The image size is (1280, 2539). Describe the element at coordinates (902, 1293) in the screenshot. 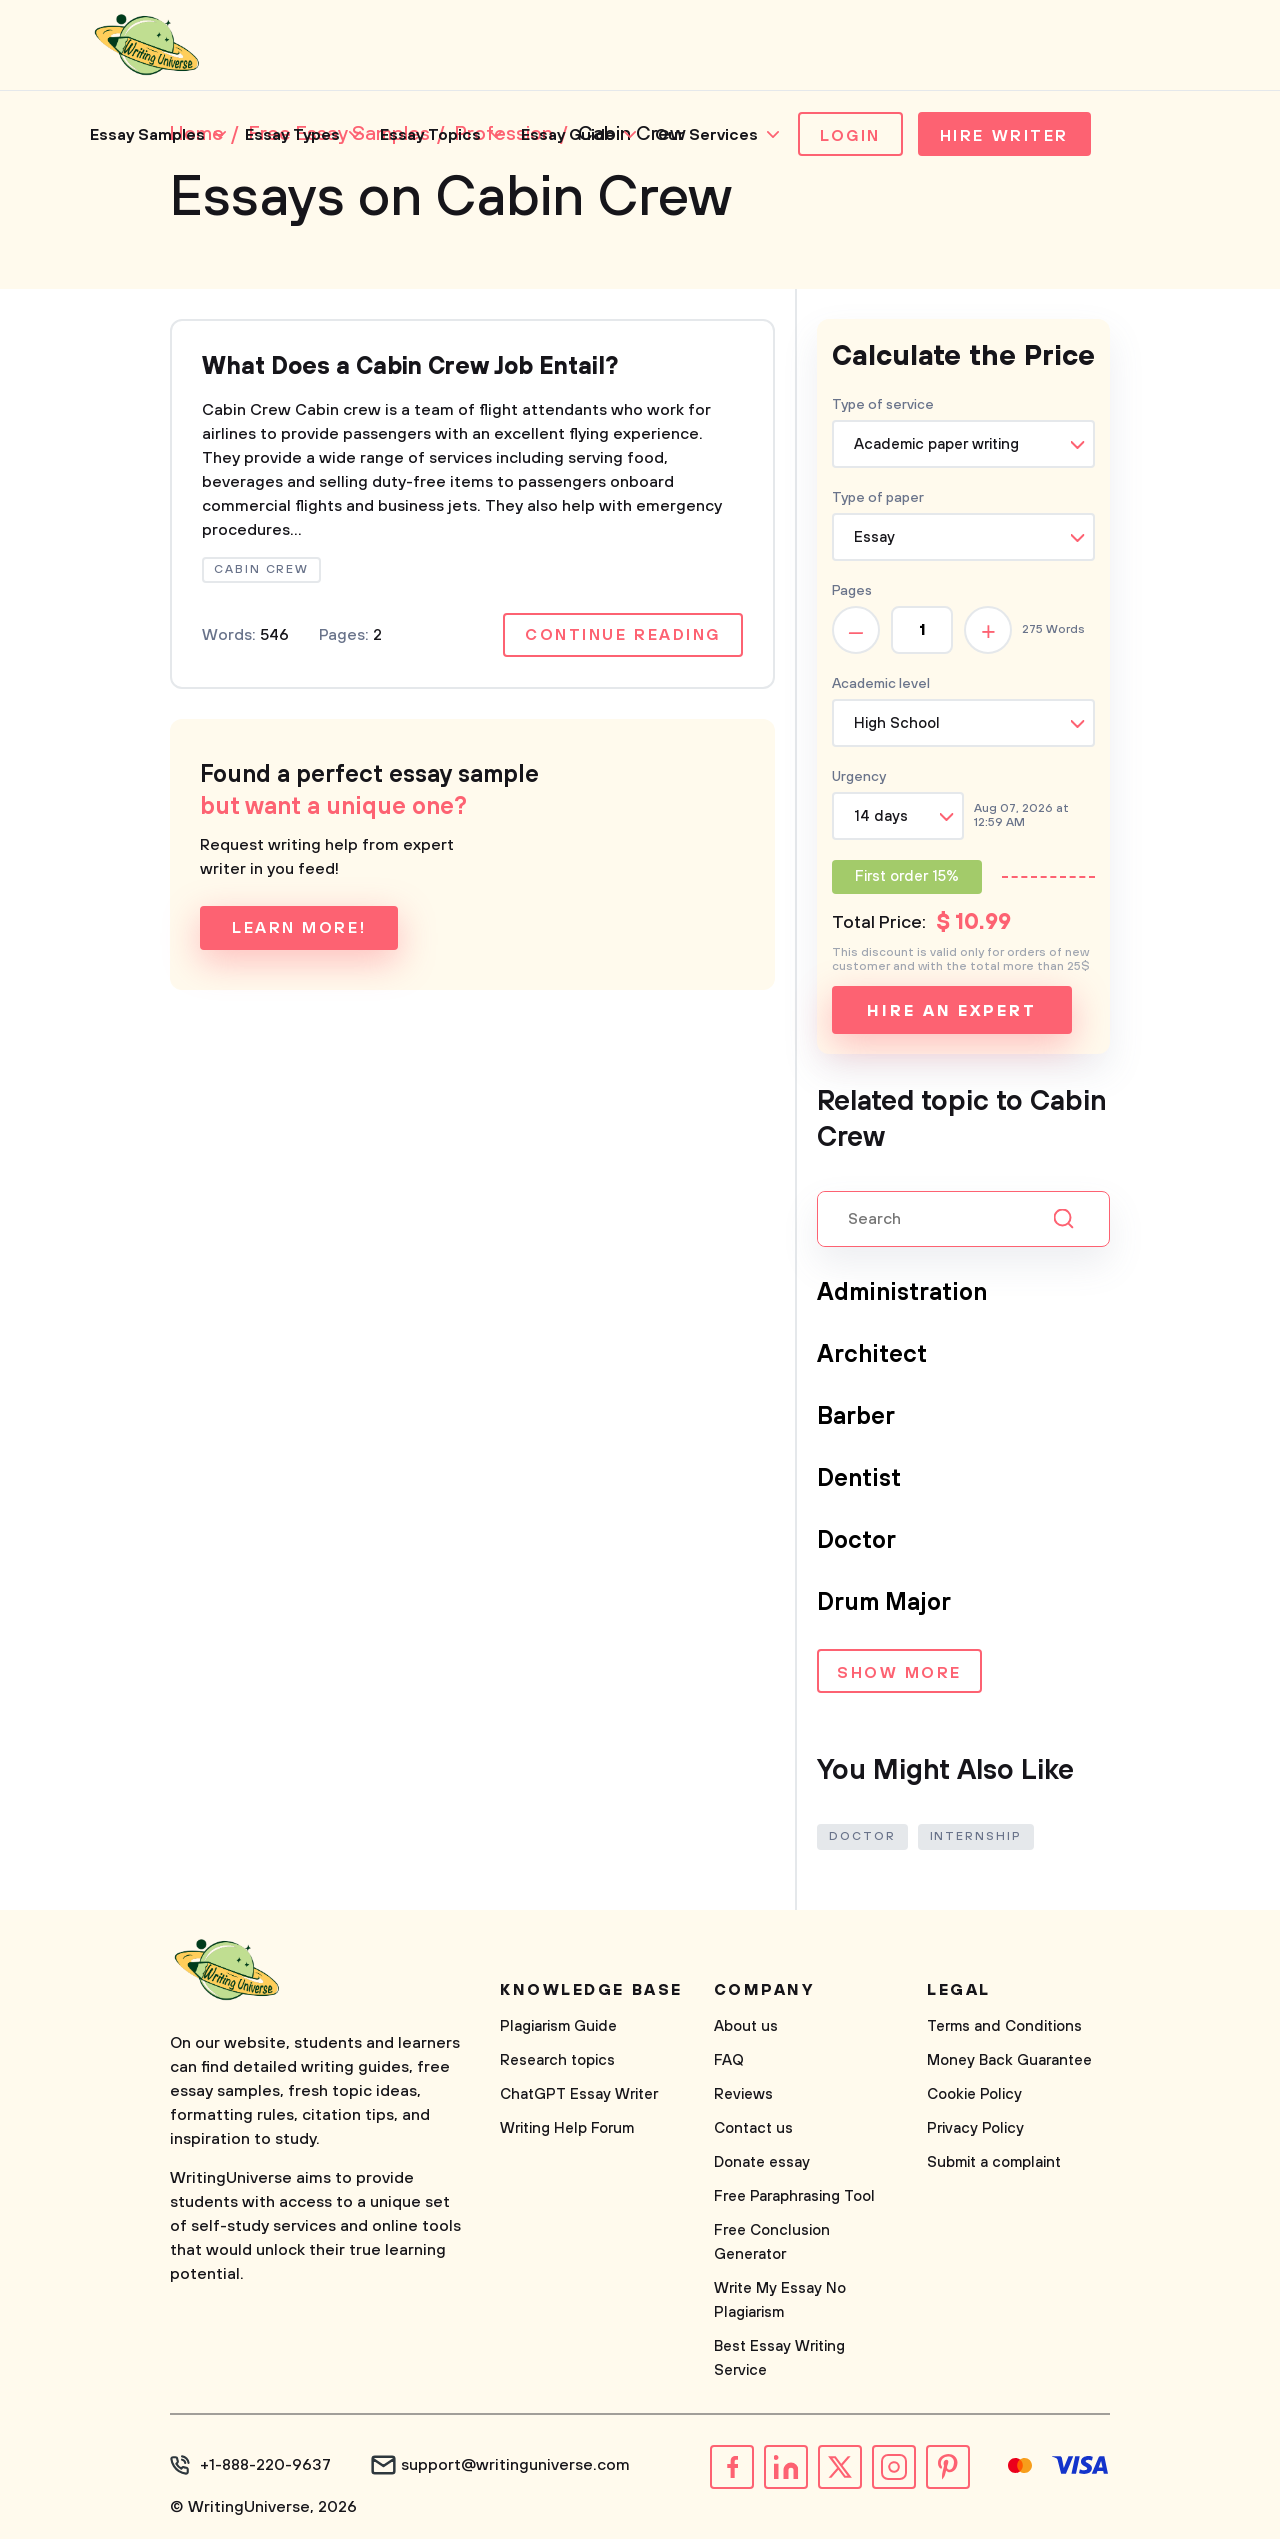

I see `Administration` at that location.